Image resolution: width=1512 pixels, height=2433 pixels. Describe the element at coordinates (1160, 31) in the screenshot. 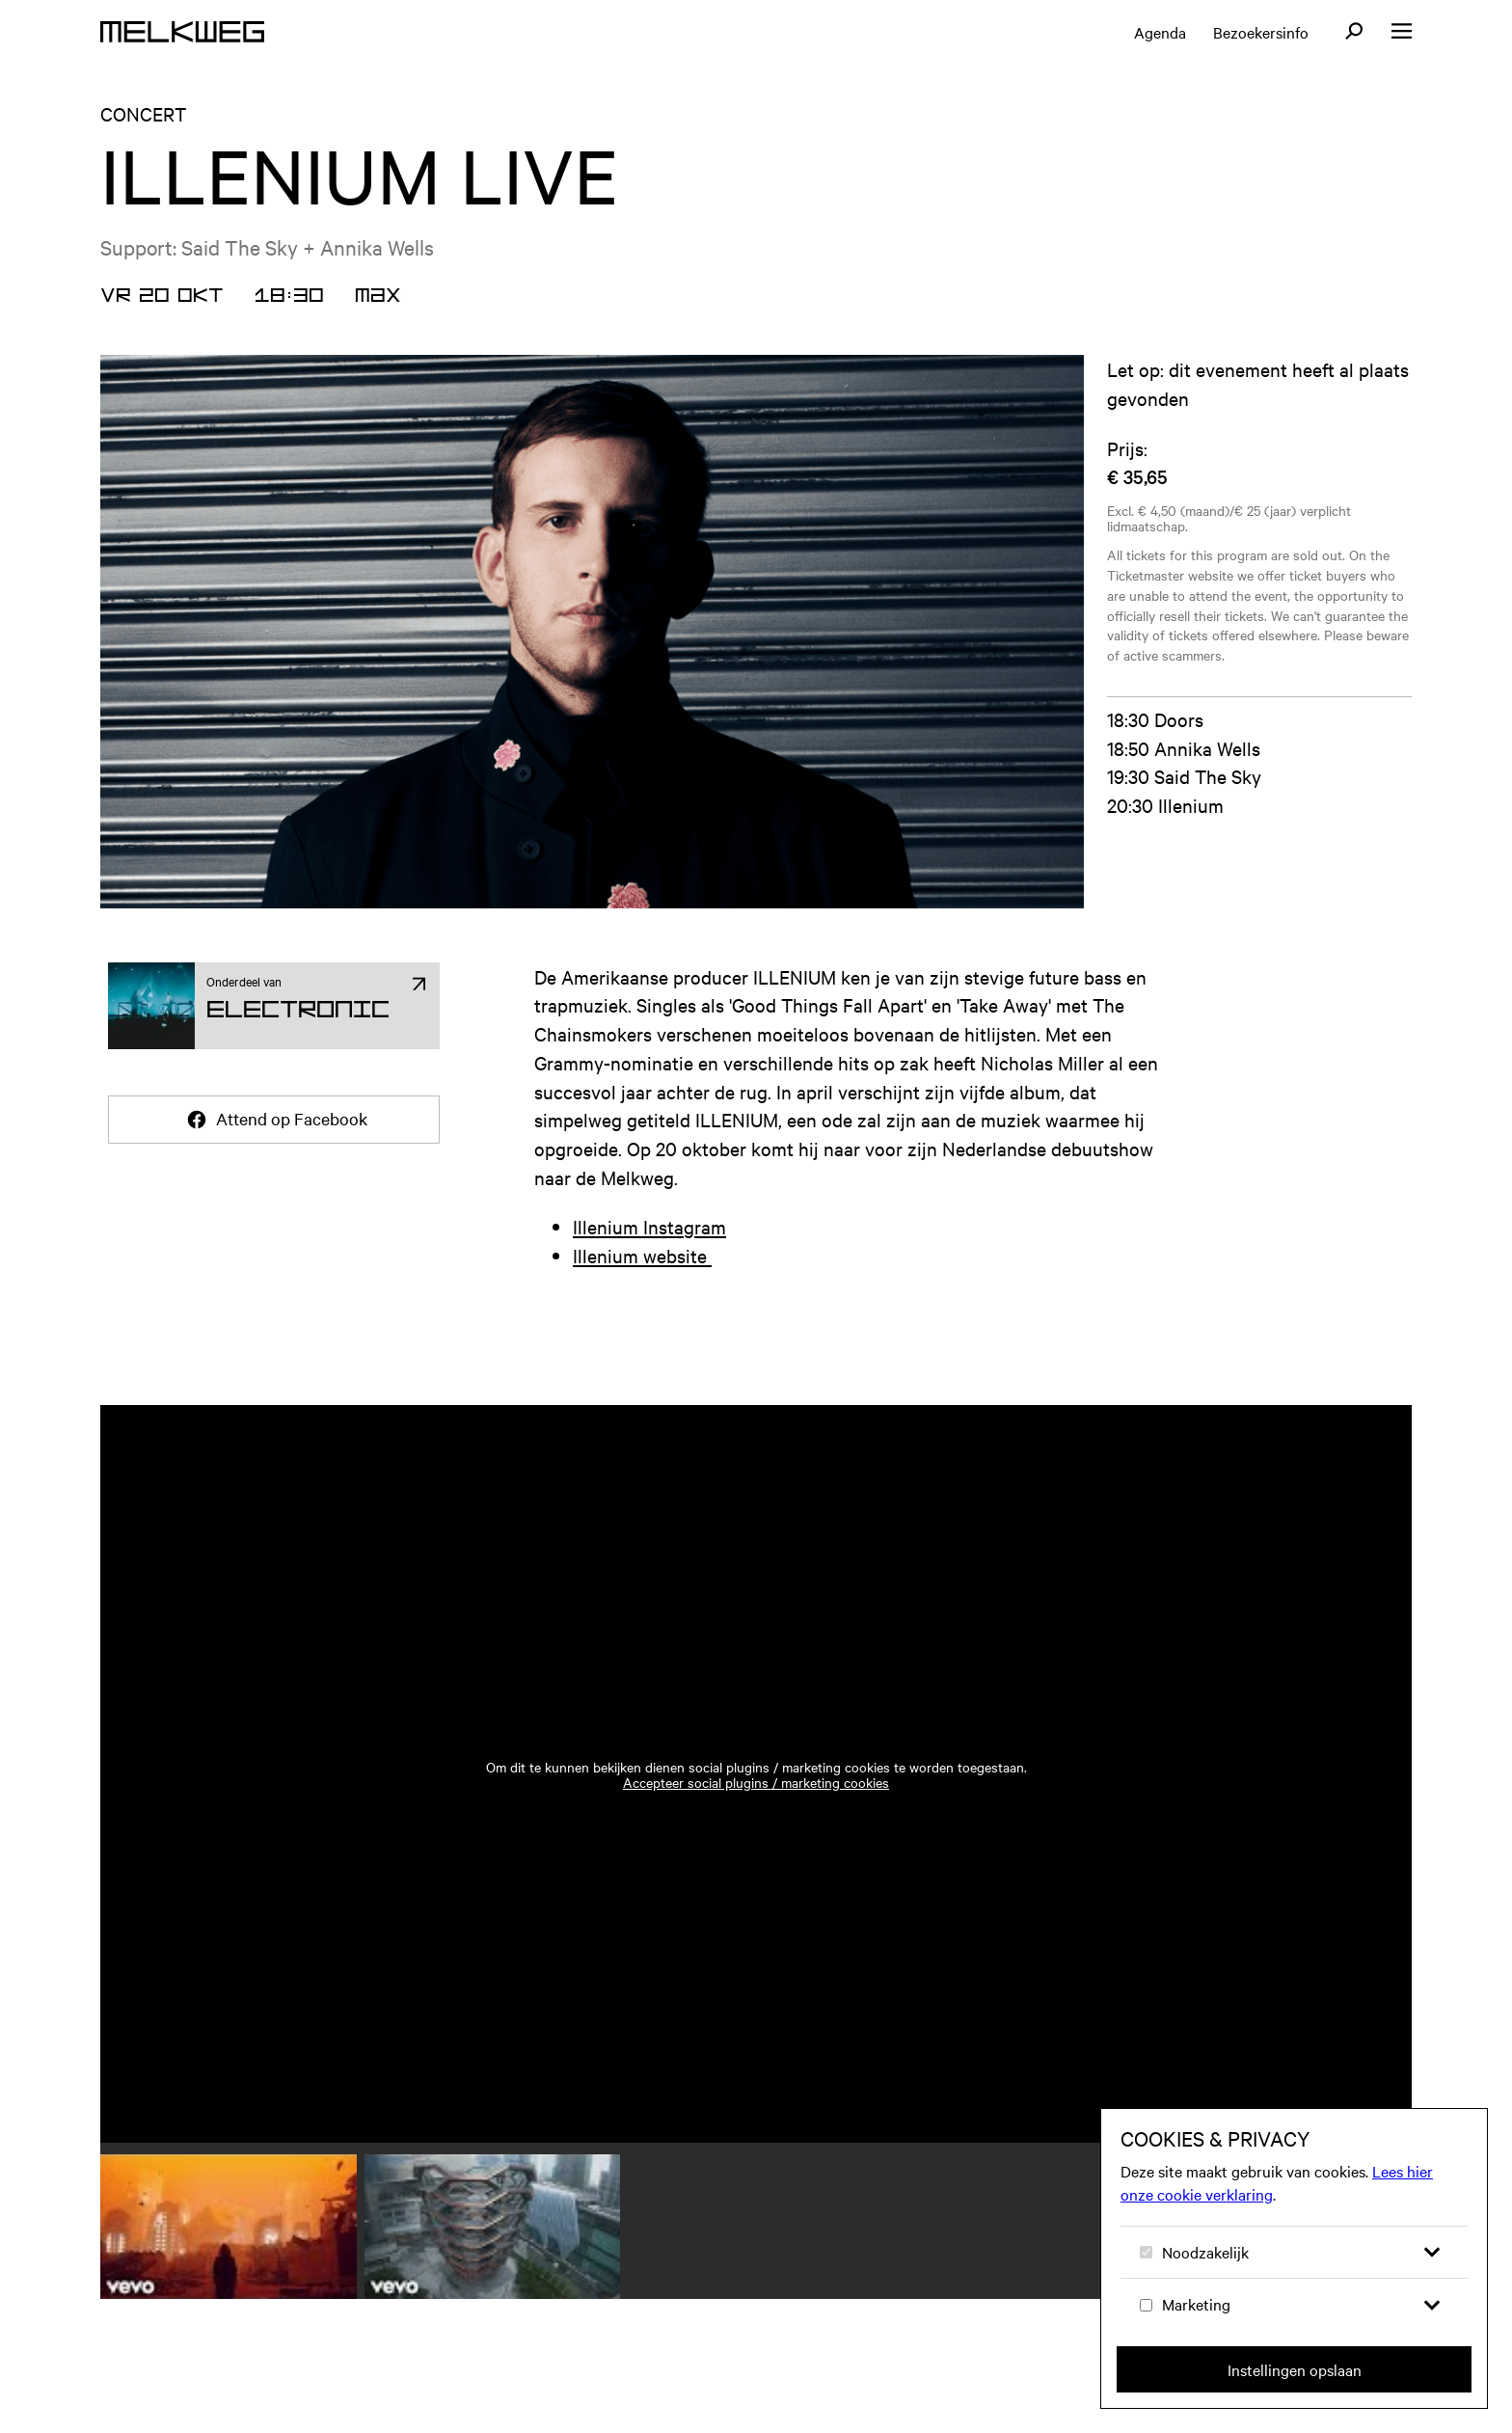

I see `Agenda` at that location.